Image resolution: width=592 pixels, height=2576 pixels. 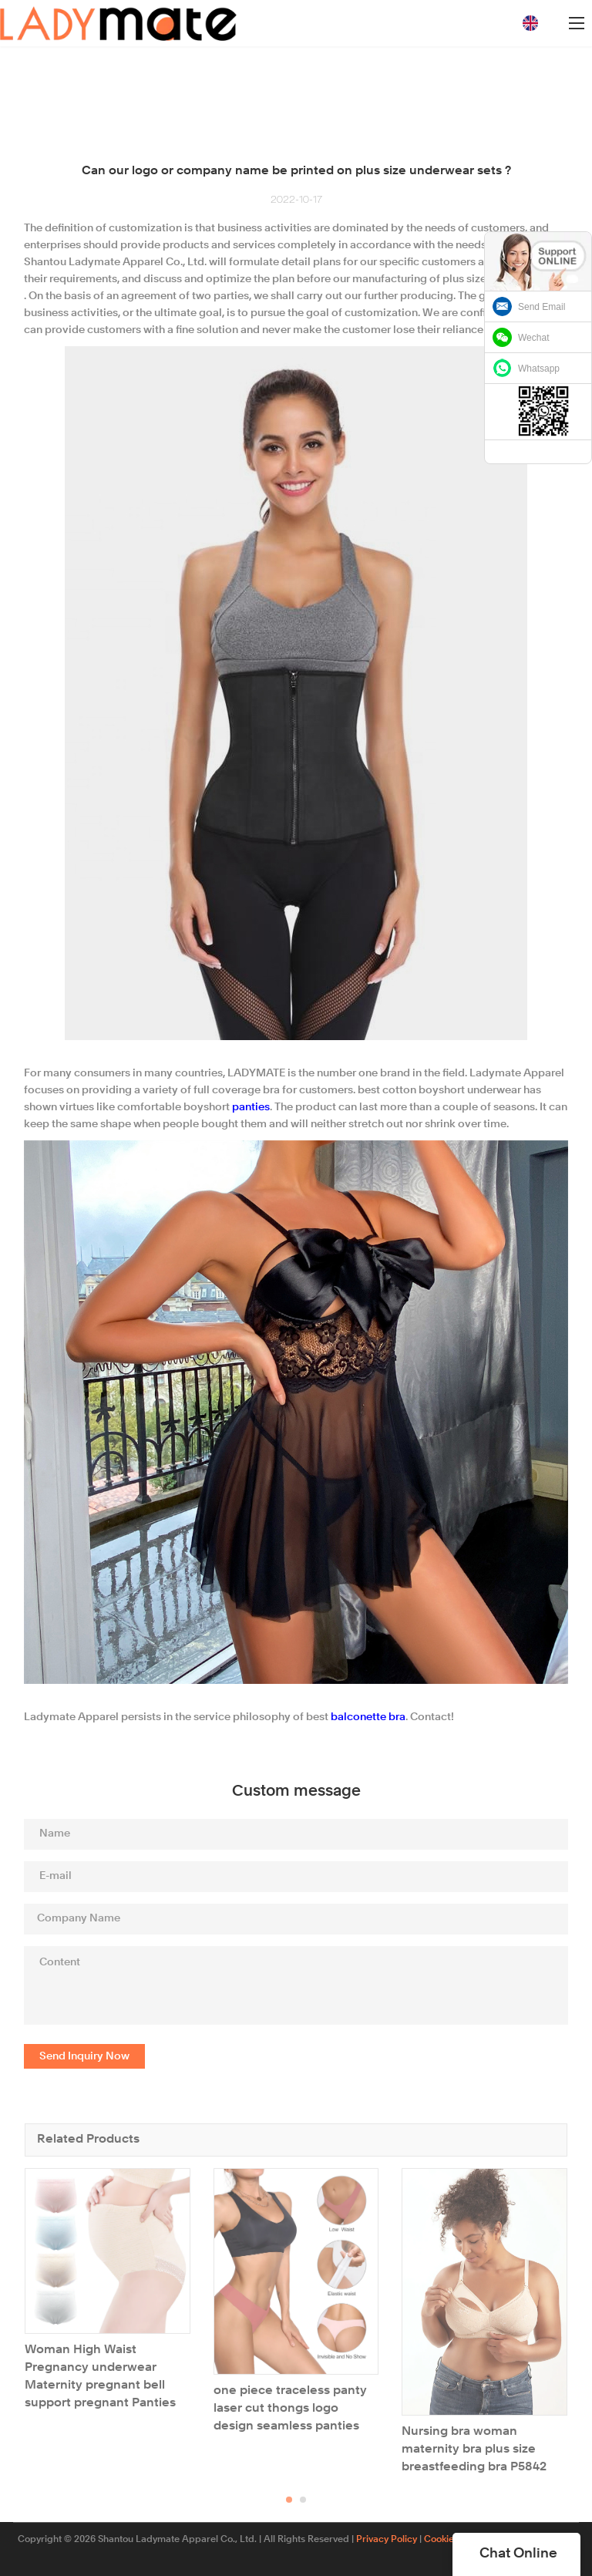 What do you see at coordinates (368, 1717) in the screenshot?
I see `balconette bra` at bounding box center [368, 1717].